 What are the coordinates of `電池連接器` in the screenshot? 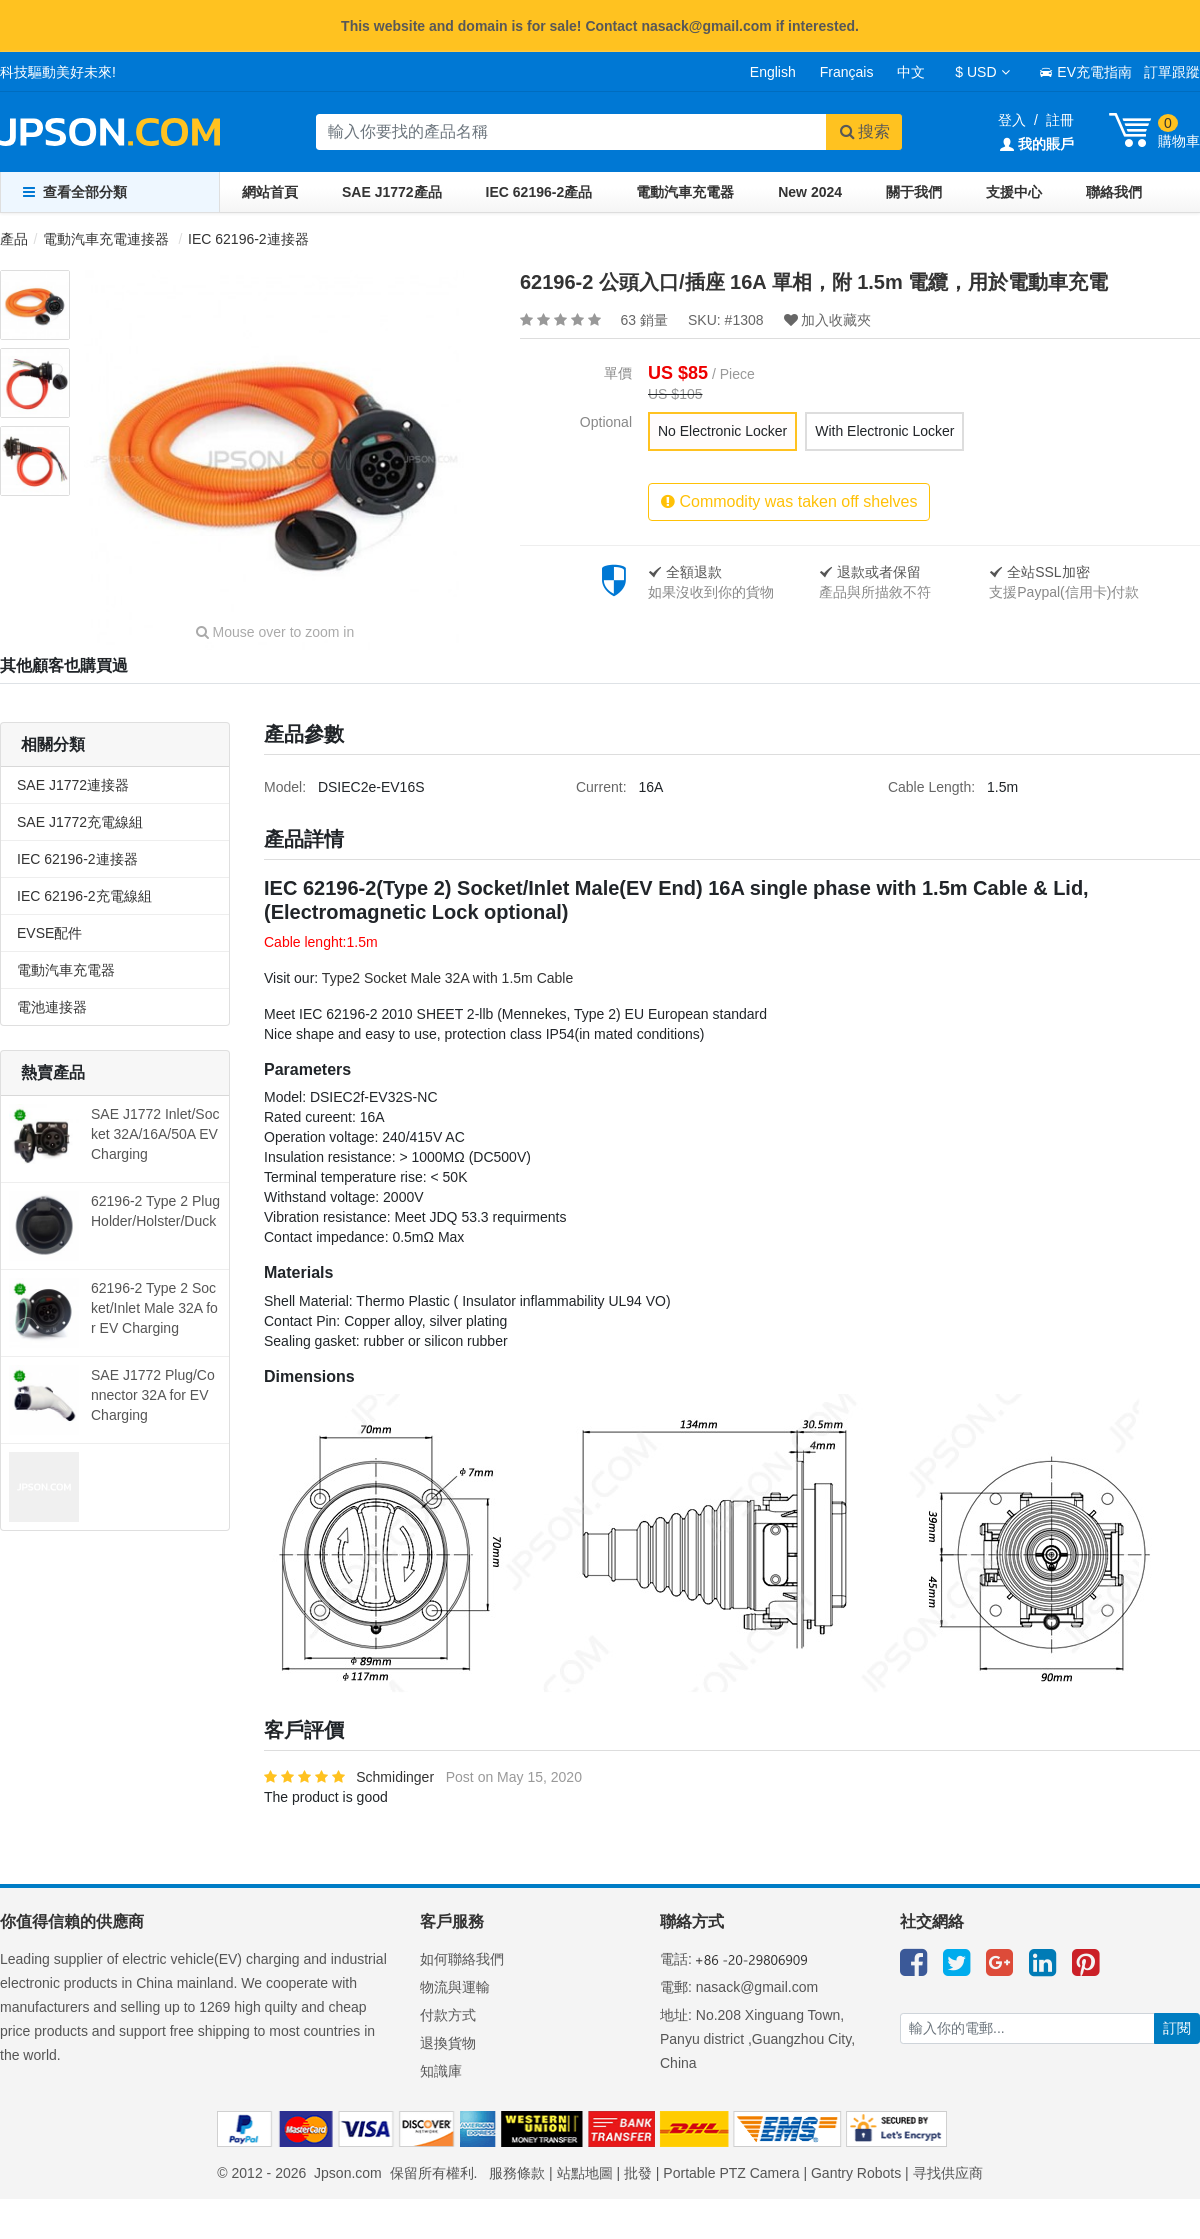 It's located at (52, 1007).